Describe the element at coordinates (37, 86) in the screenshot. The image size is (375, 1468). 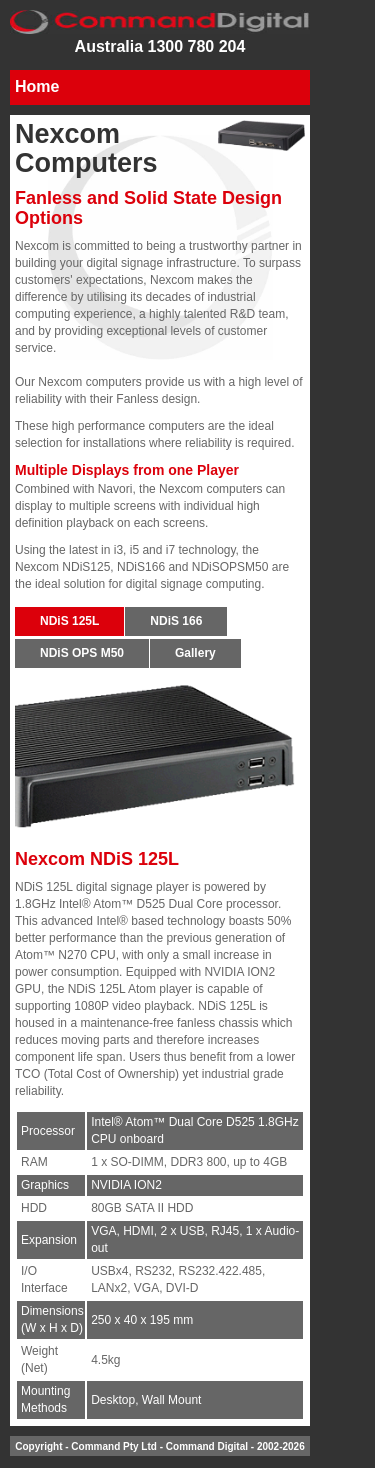
I see `Home` at that location.